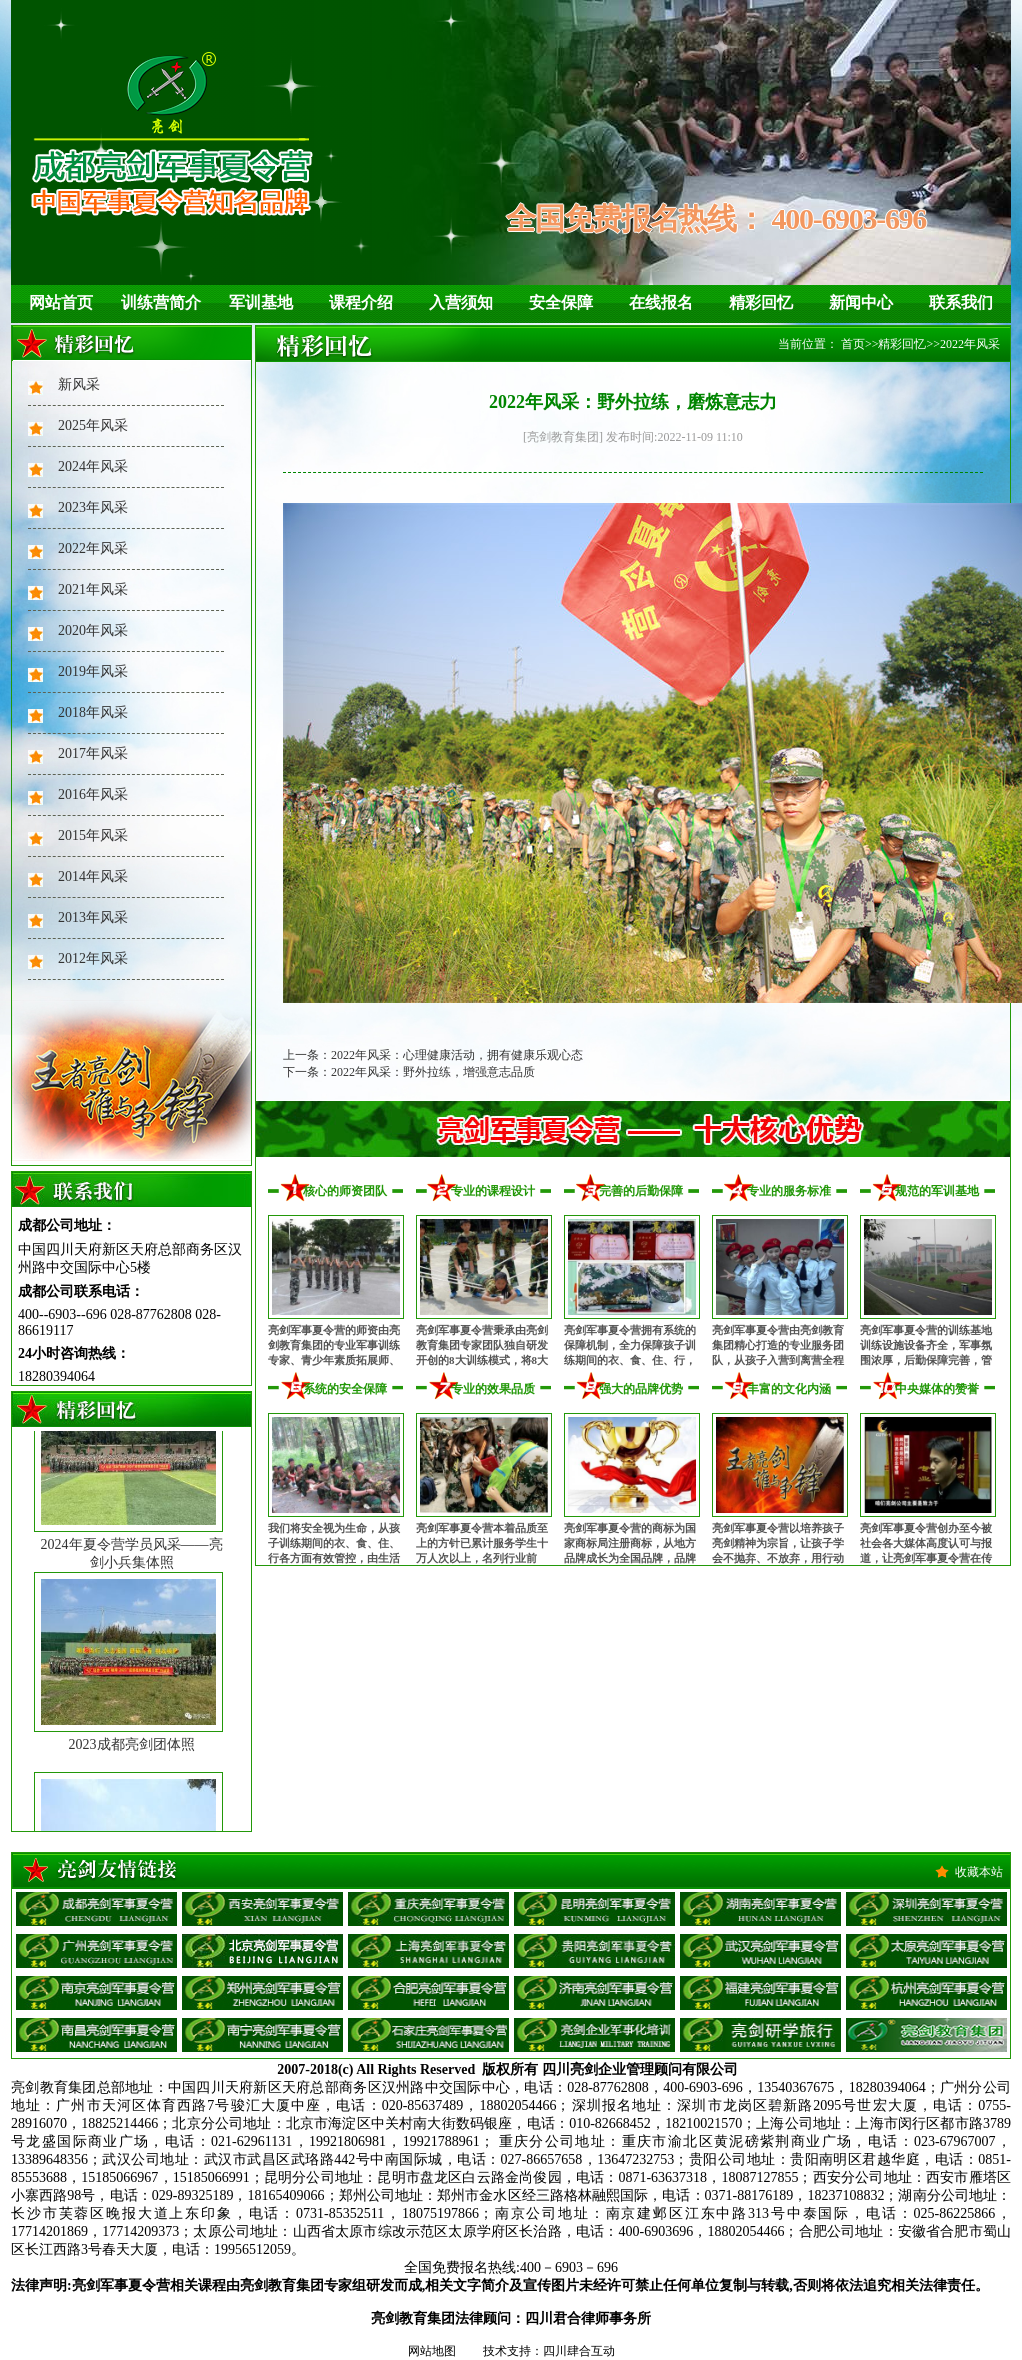  Describe the element at coordinates (93, 548) in the screenshot. I see `2022年风采` at that location.